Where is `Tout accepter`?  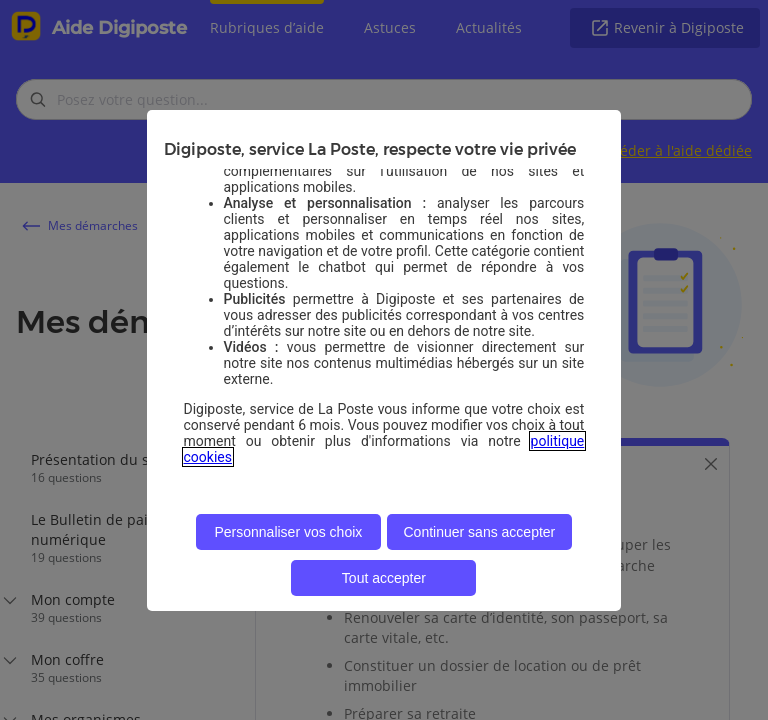 Tout accepter is located at coordinates (384, 578).